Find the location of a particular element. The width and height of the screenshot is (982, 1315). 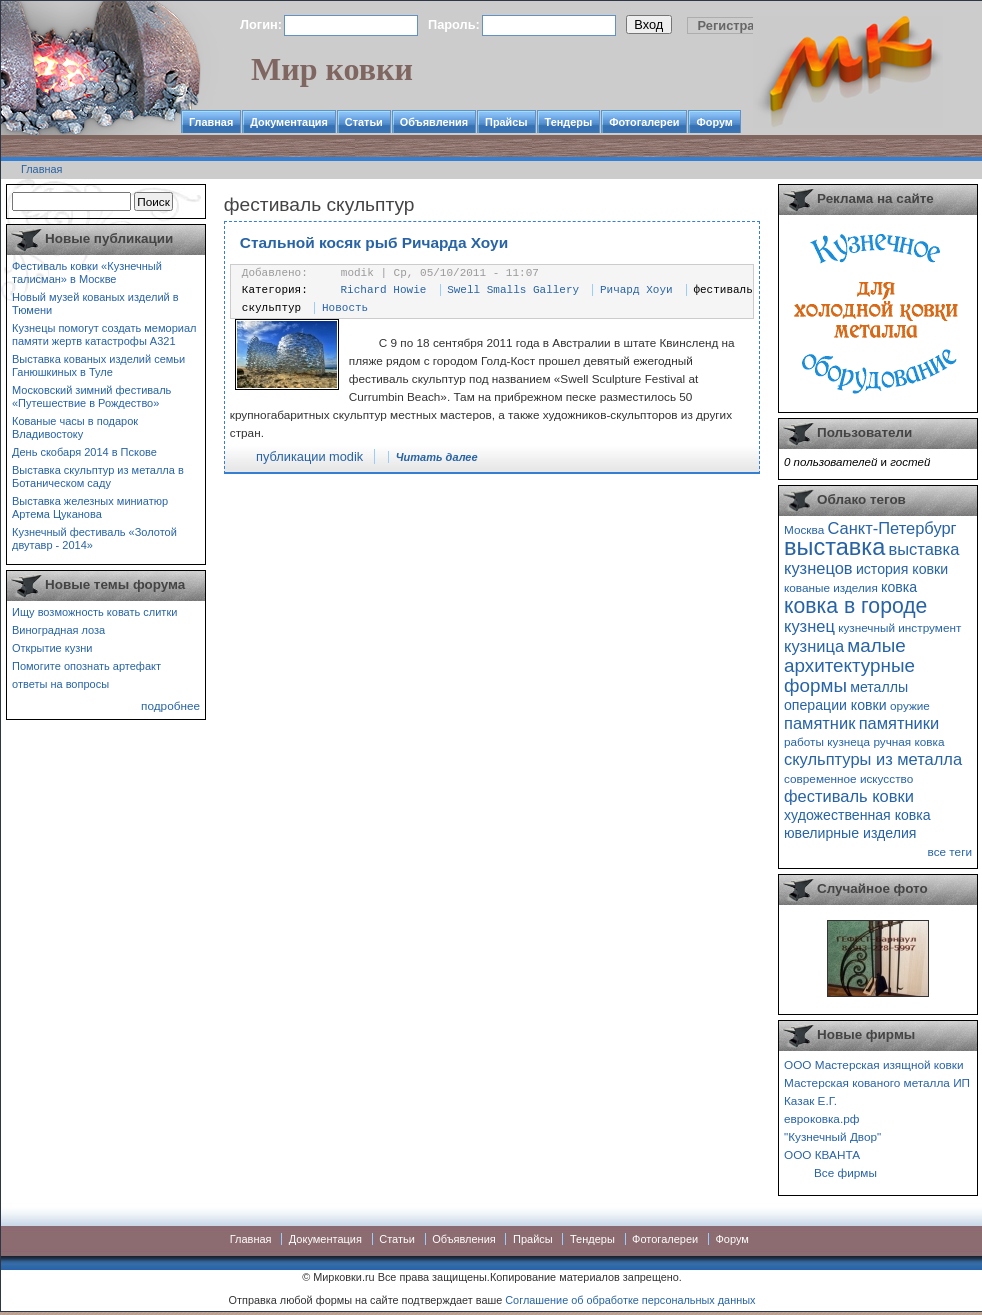

Выставка скульптур из металла в Ботаническом саду is located at coordinates (98, 476).